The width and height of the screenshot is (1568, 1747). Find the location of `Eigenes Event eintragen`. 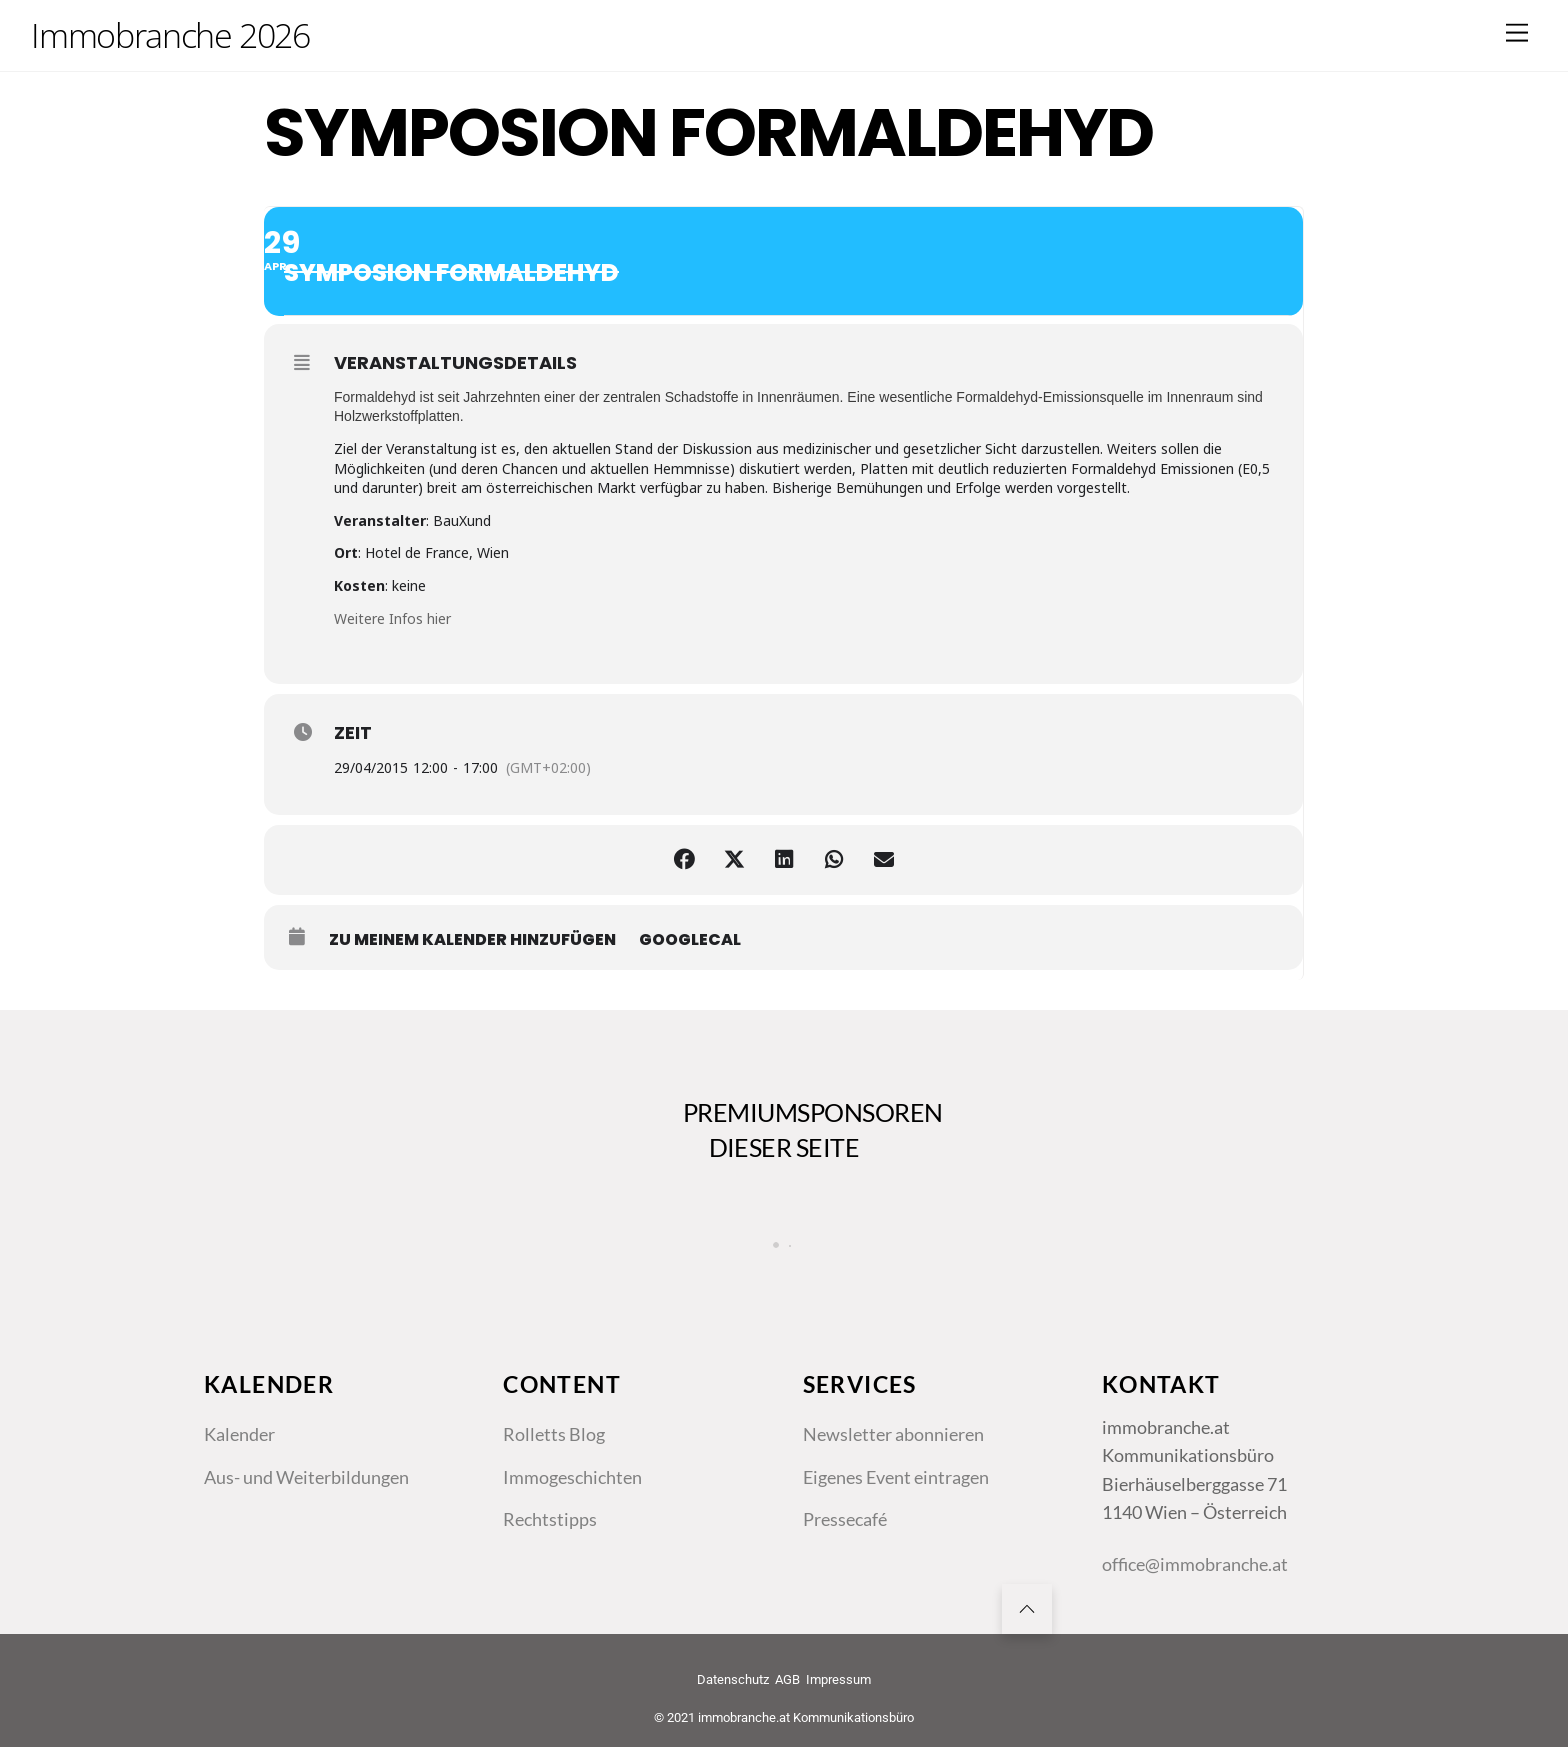

Eigenes Event eintragen is located at coordinates (896, 1477).